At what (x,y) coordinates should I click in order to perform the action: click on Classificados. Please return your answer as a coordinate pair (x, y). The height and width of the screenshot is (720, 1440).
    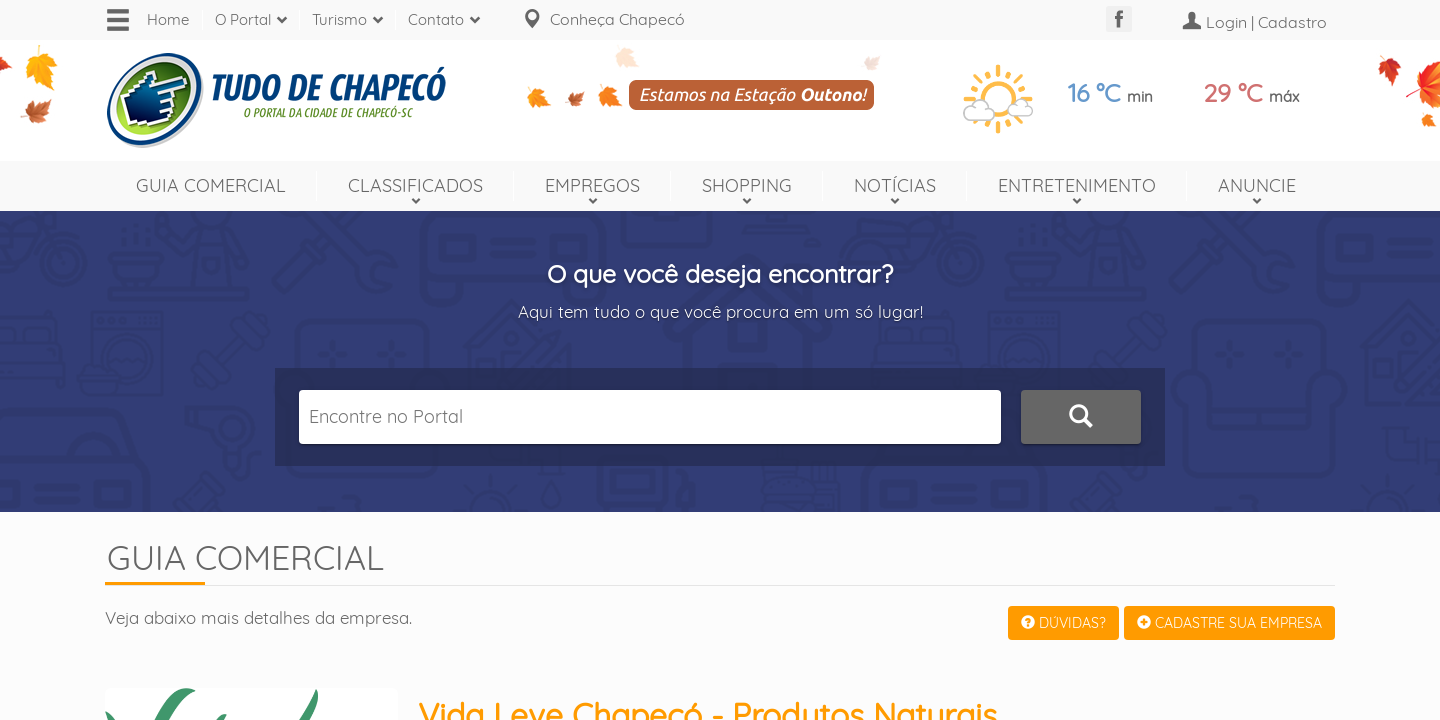
    Looking at the image, I should click on (415, 185).